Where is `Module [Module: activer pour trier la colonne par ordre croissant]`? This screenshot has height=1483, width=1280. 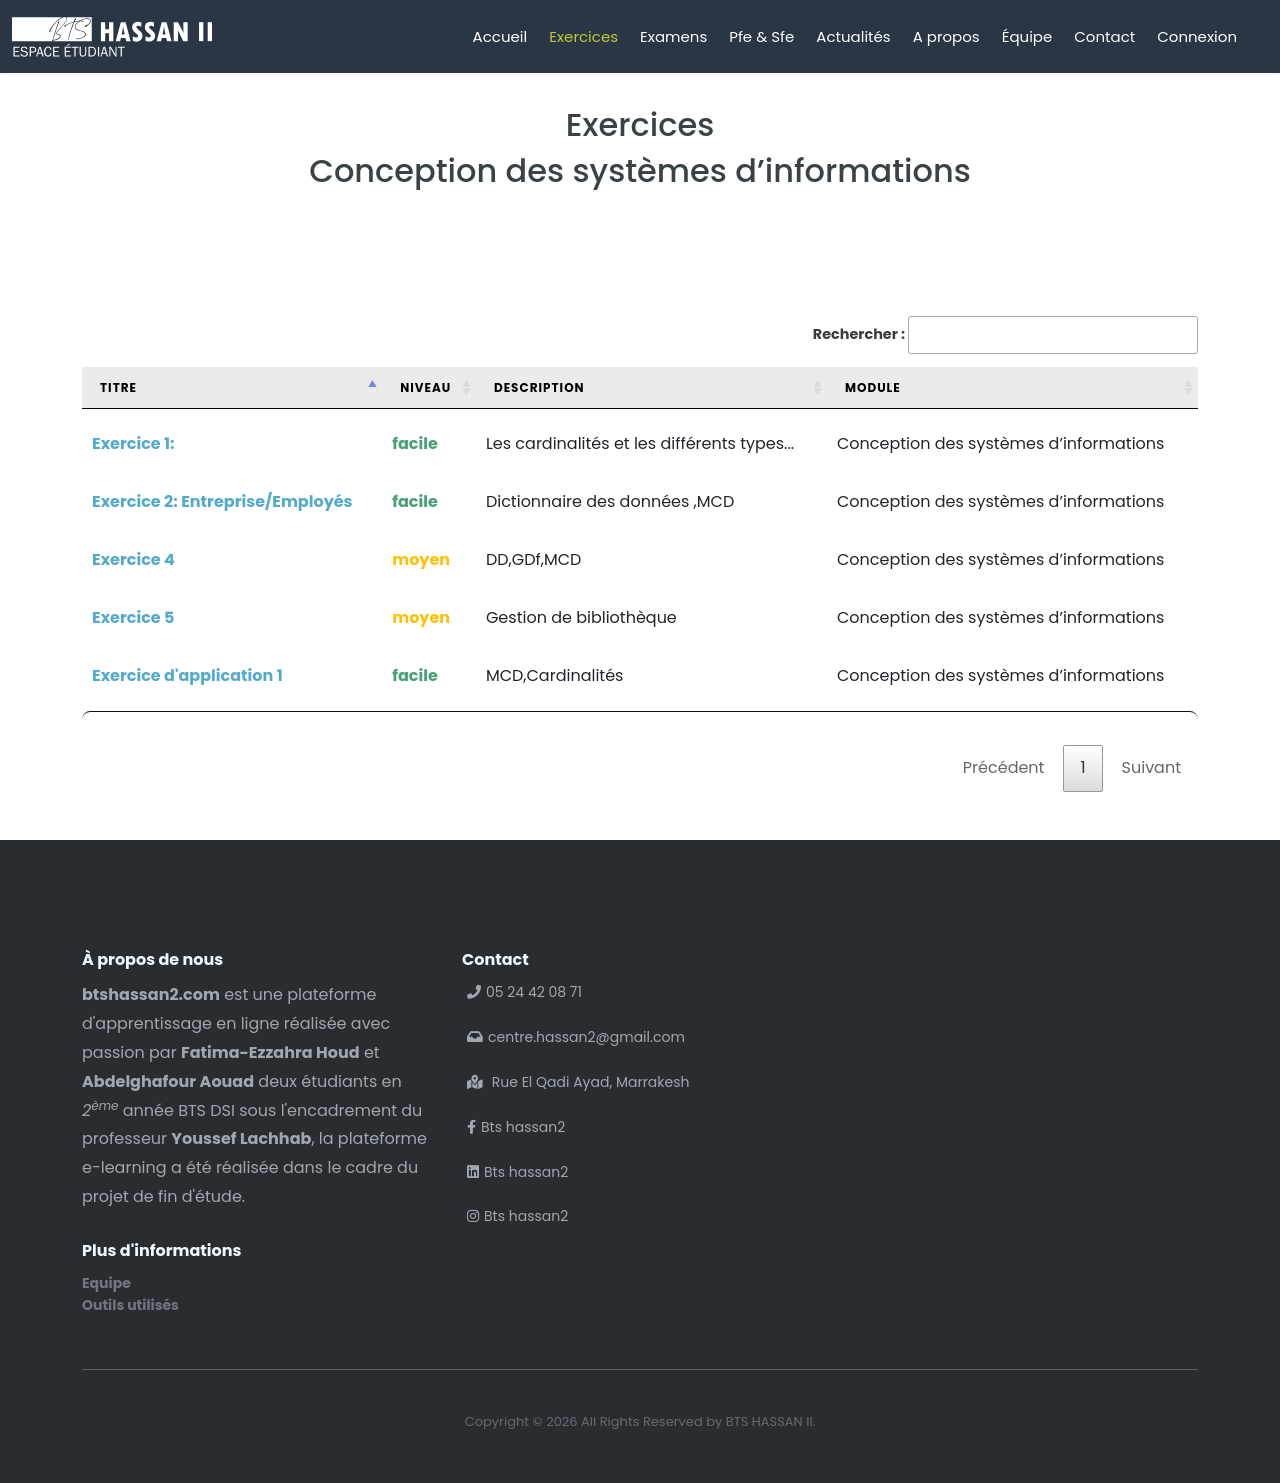
Module [Module: activer pour trier la colonne par ordre croissant] is located at coordinates (873, 387).